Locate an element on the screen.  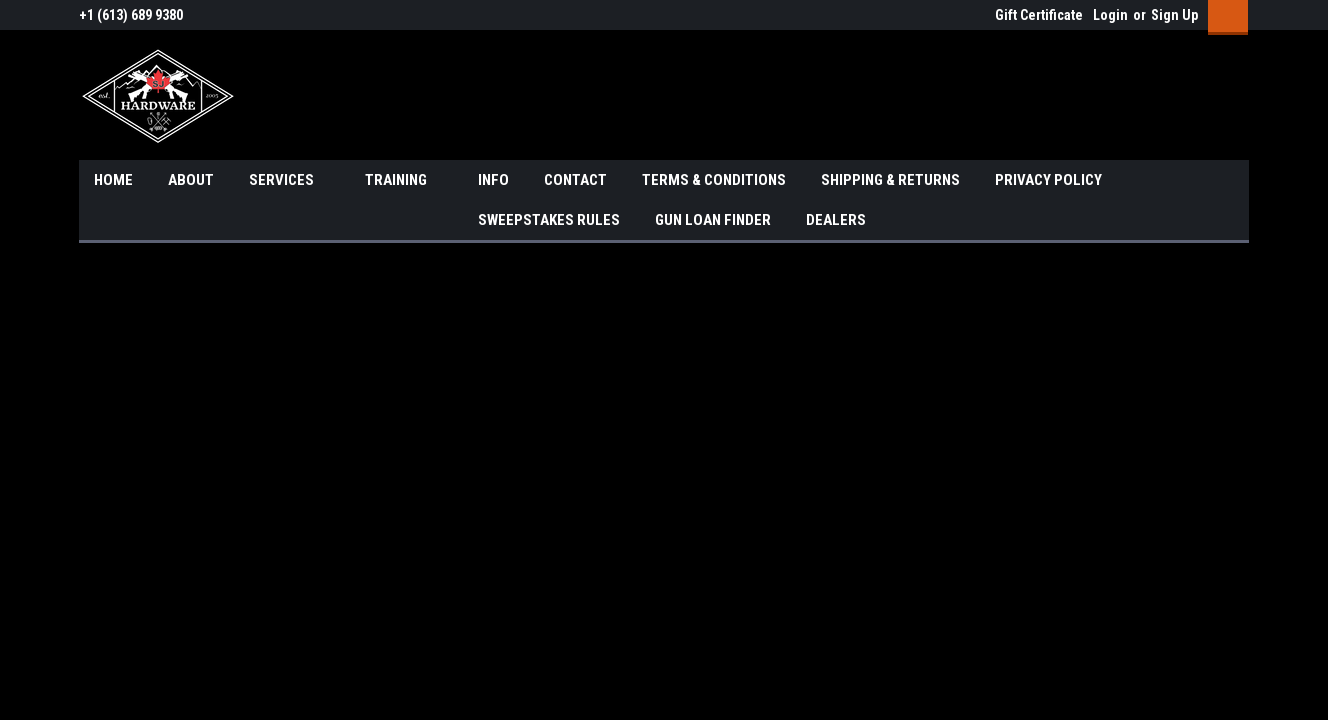
Login is located at coordinates (1110, 15).